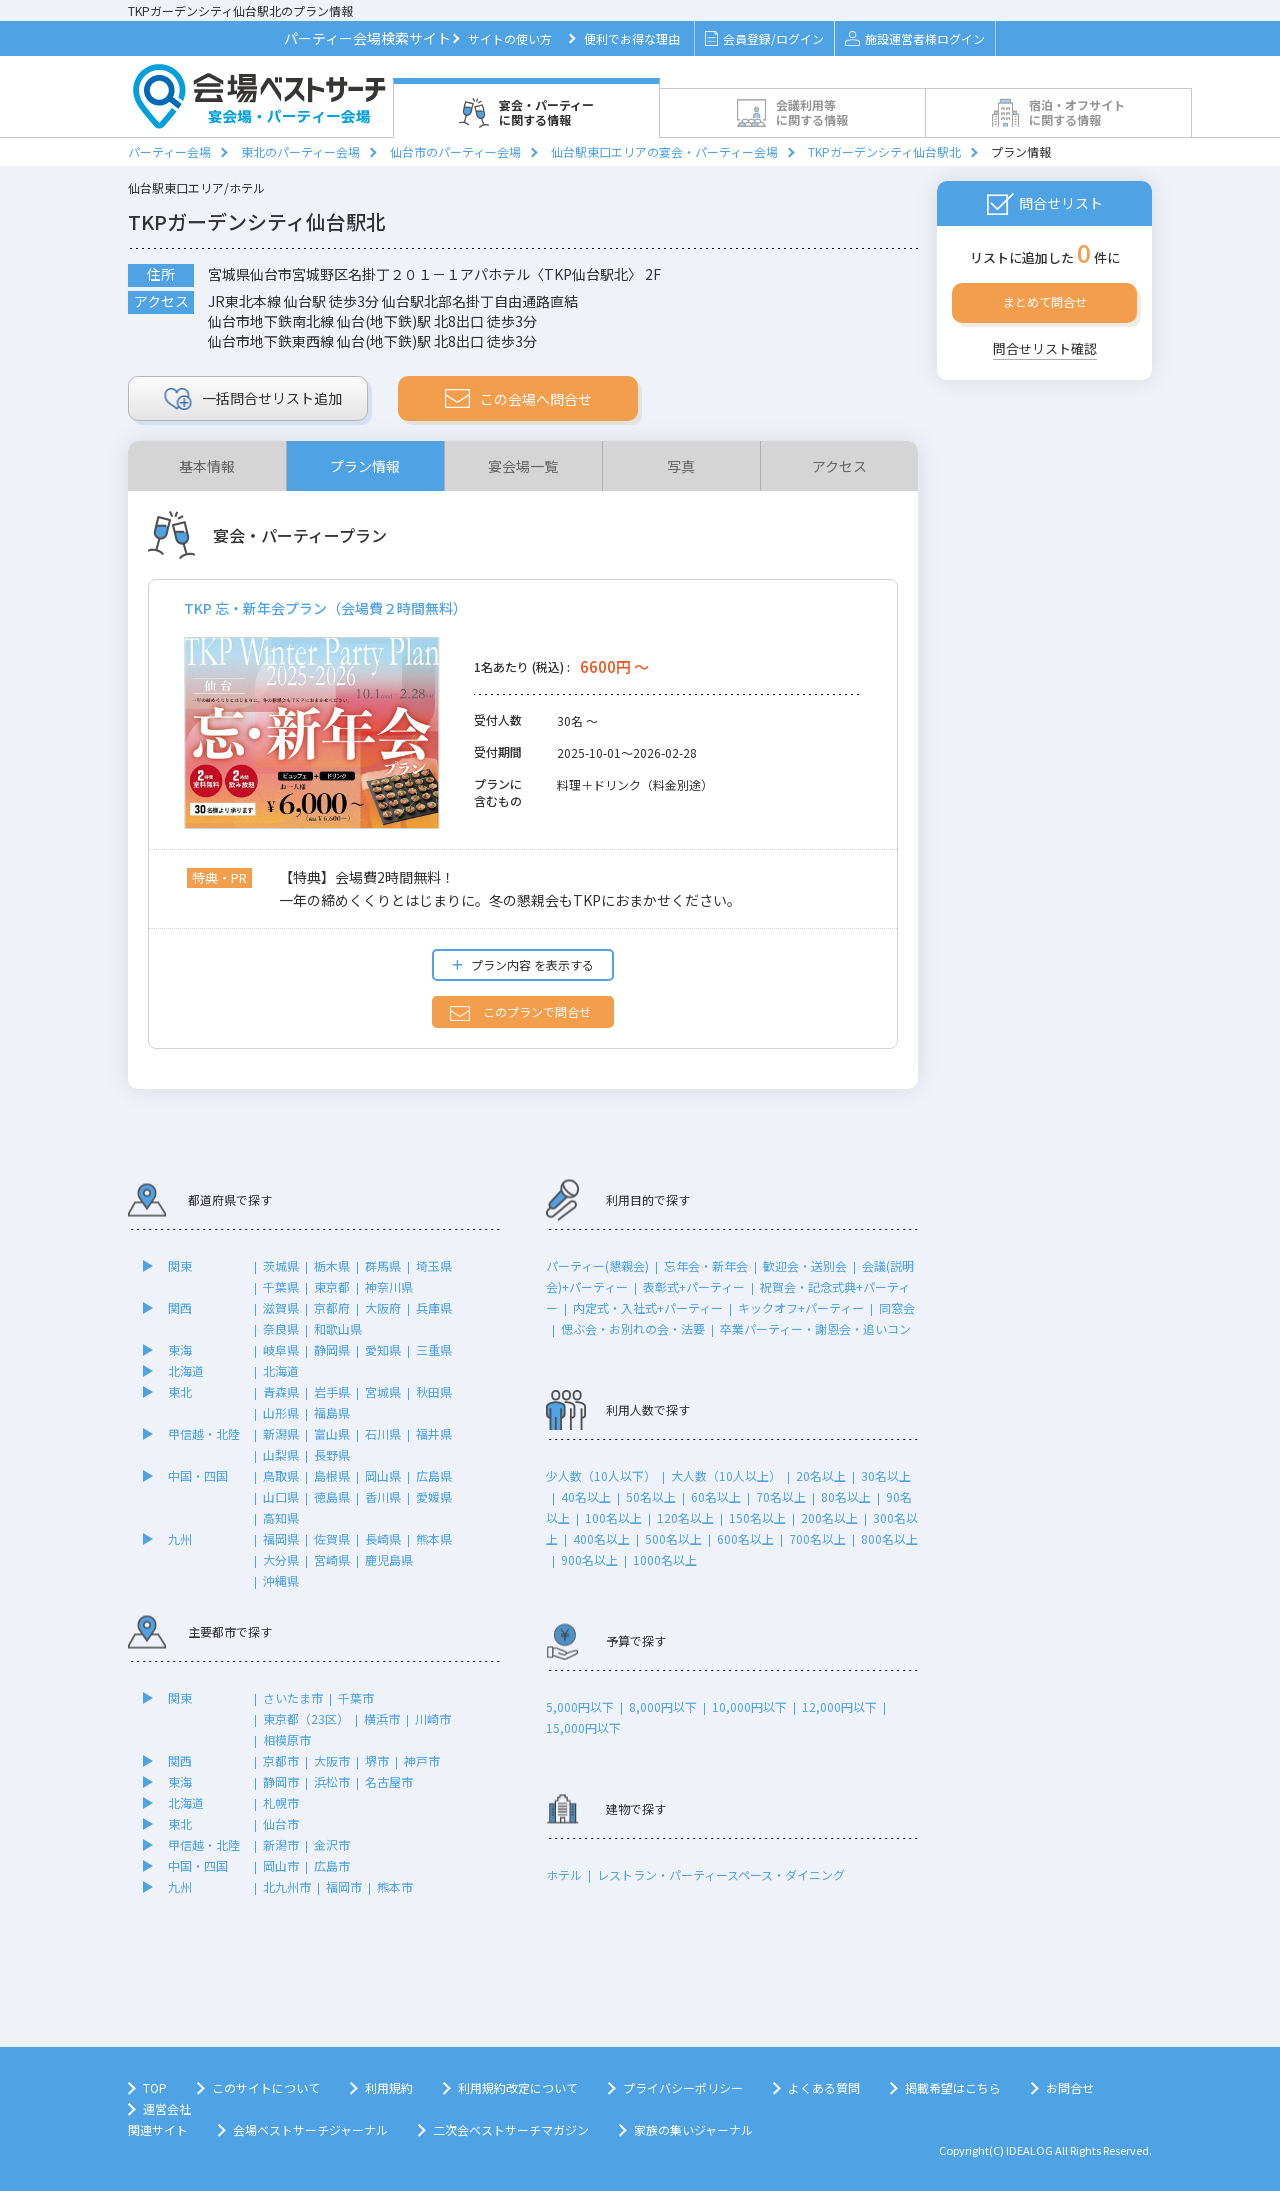 The height and width of the screenshot is (2191, 1280). I want to click on キックオフ+パーティー, so click(801, 1307).